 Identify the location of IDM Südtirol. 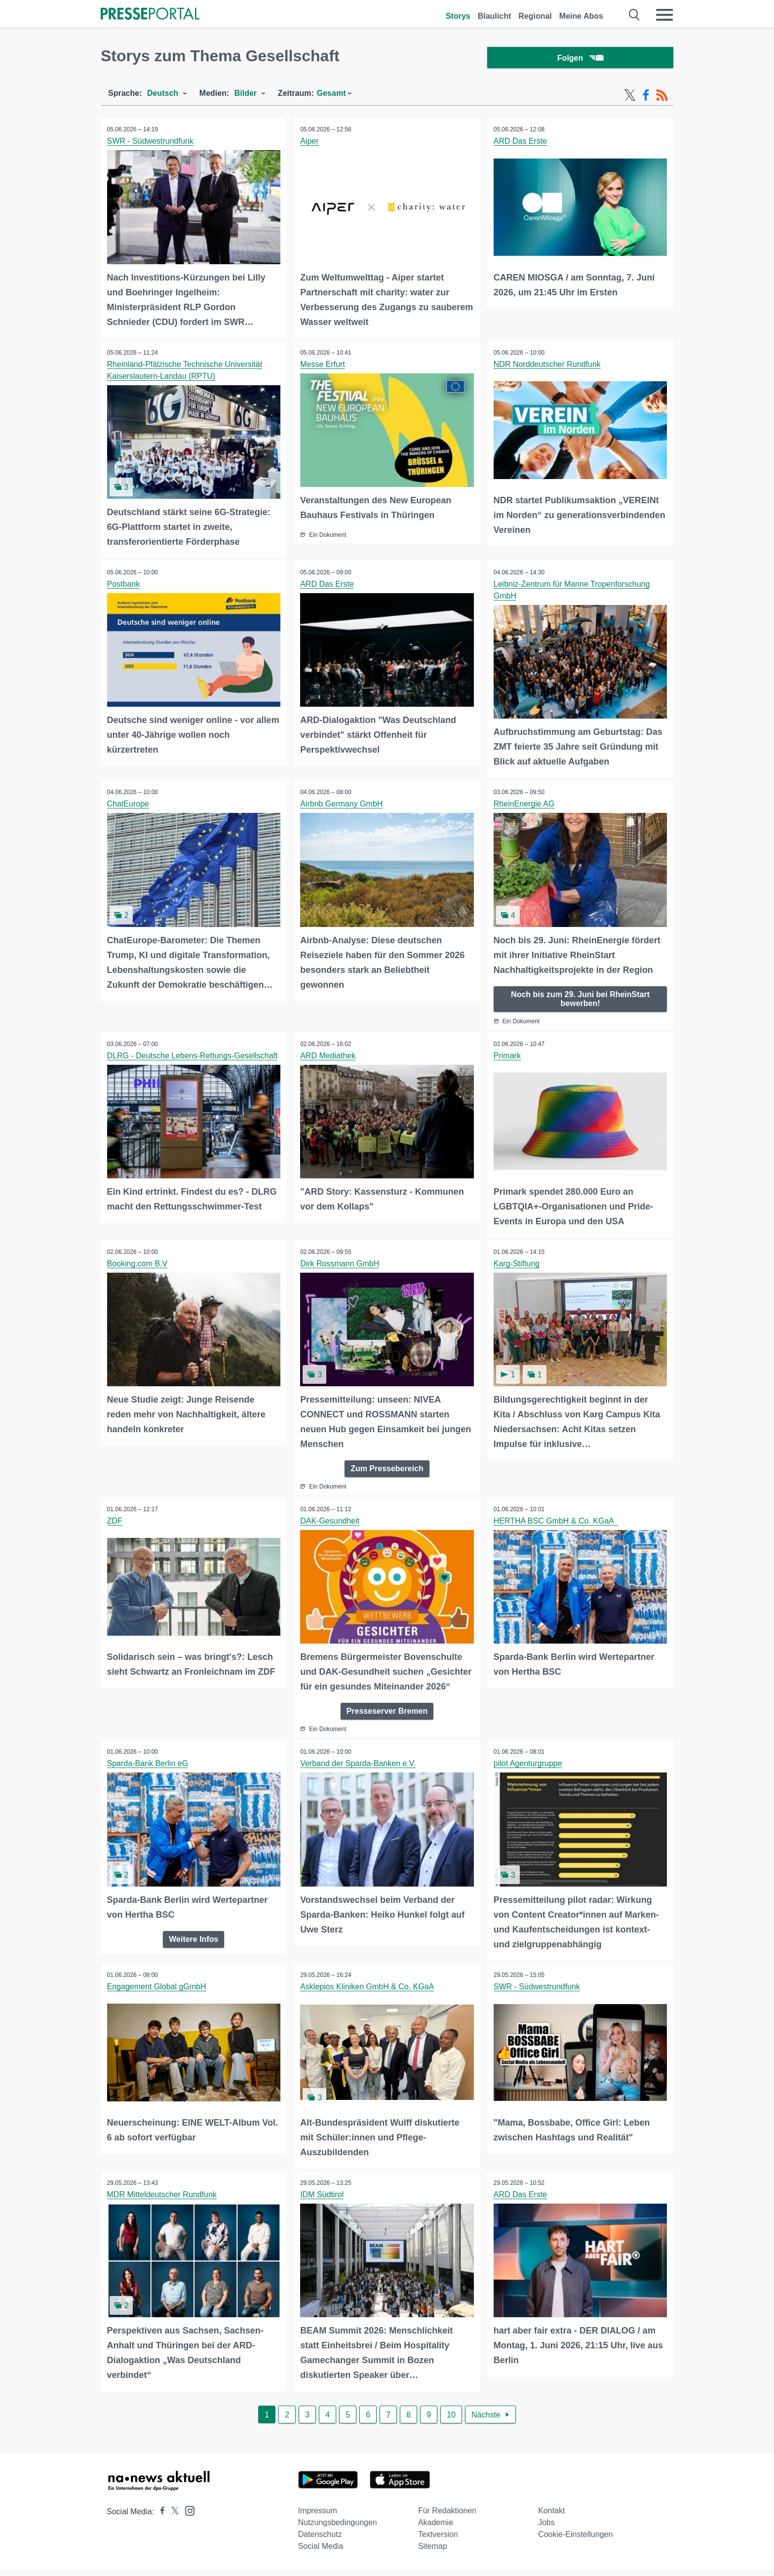
(323, 2201).